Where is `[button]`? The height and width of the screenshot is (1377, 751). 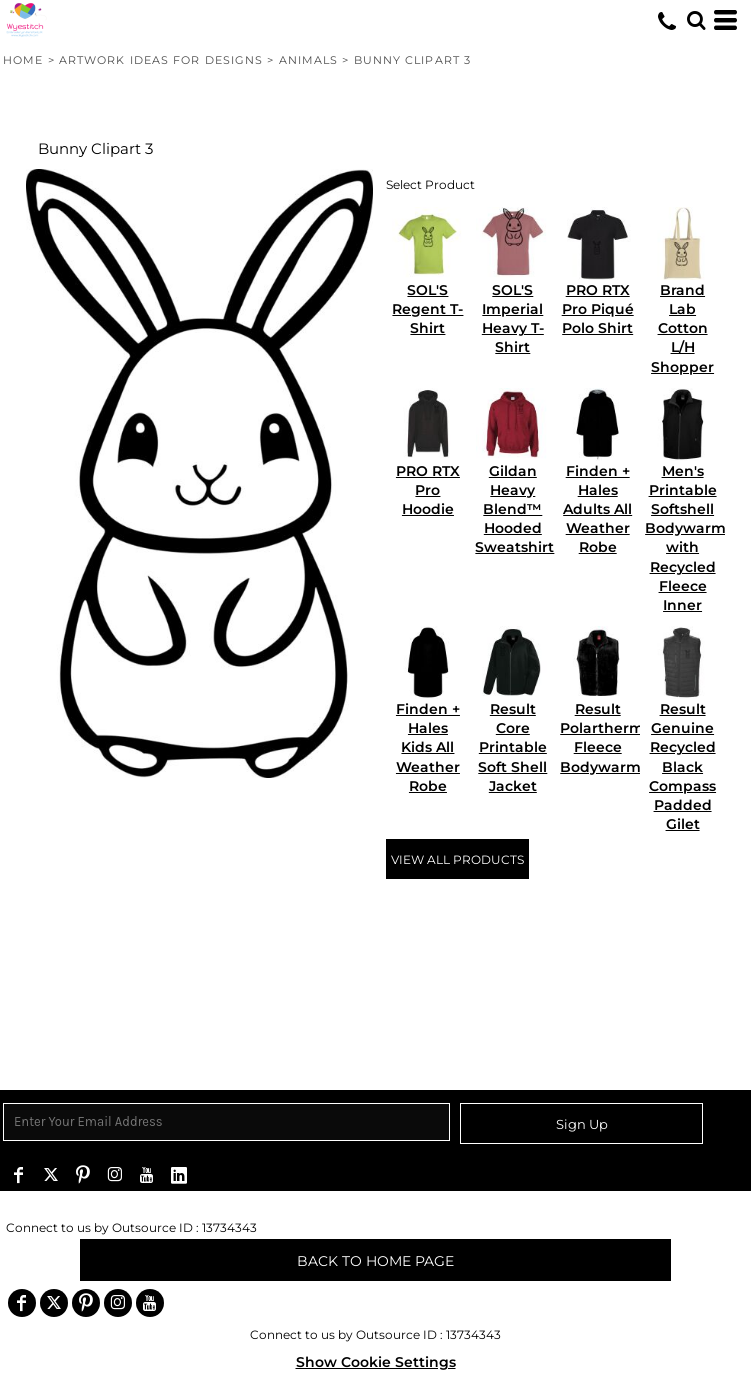
[button] is located at coordinates (696, 20).